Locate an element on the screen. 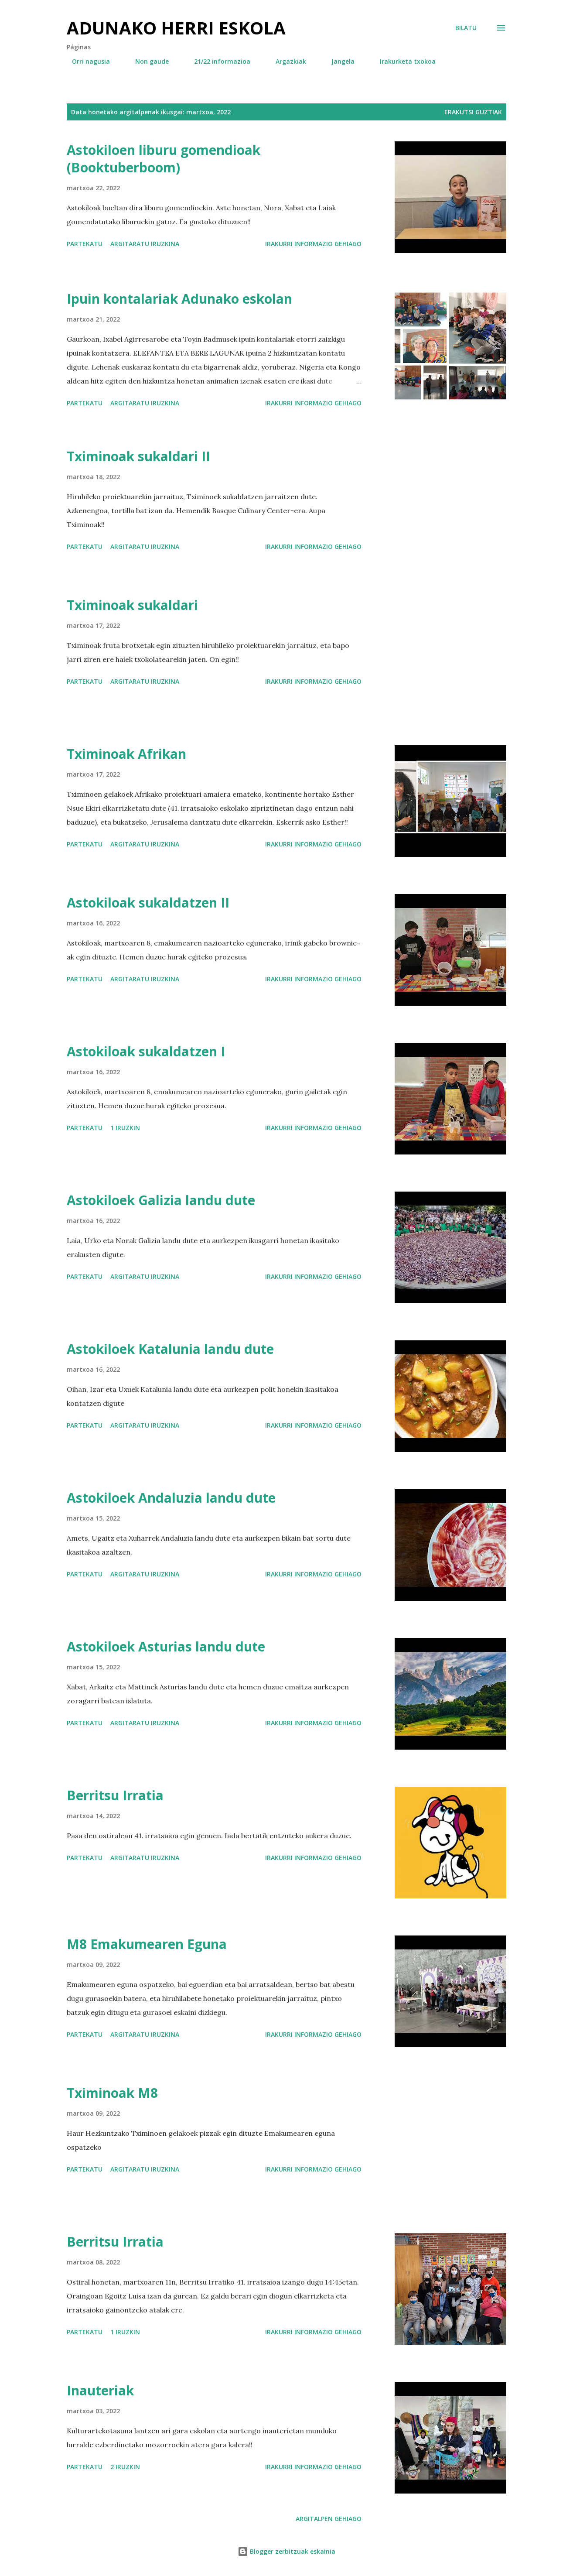 The image size is (573, 2576). Astokiloek Galizia landu dute is located at coordinates (161, 1200).